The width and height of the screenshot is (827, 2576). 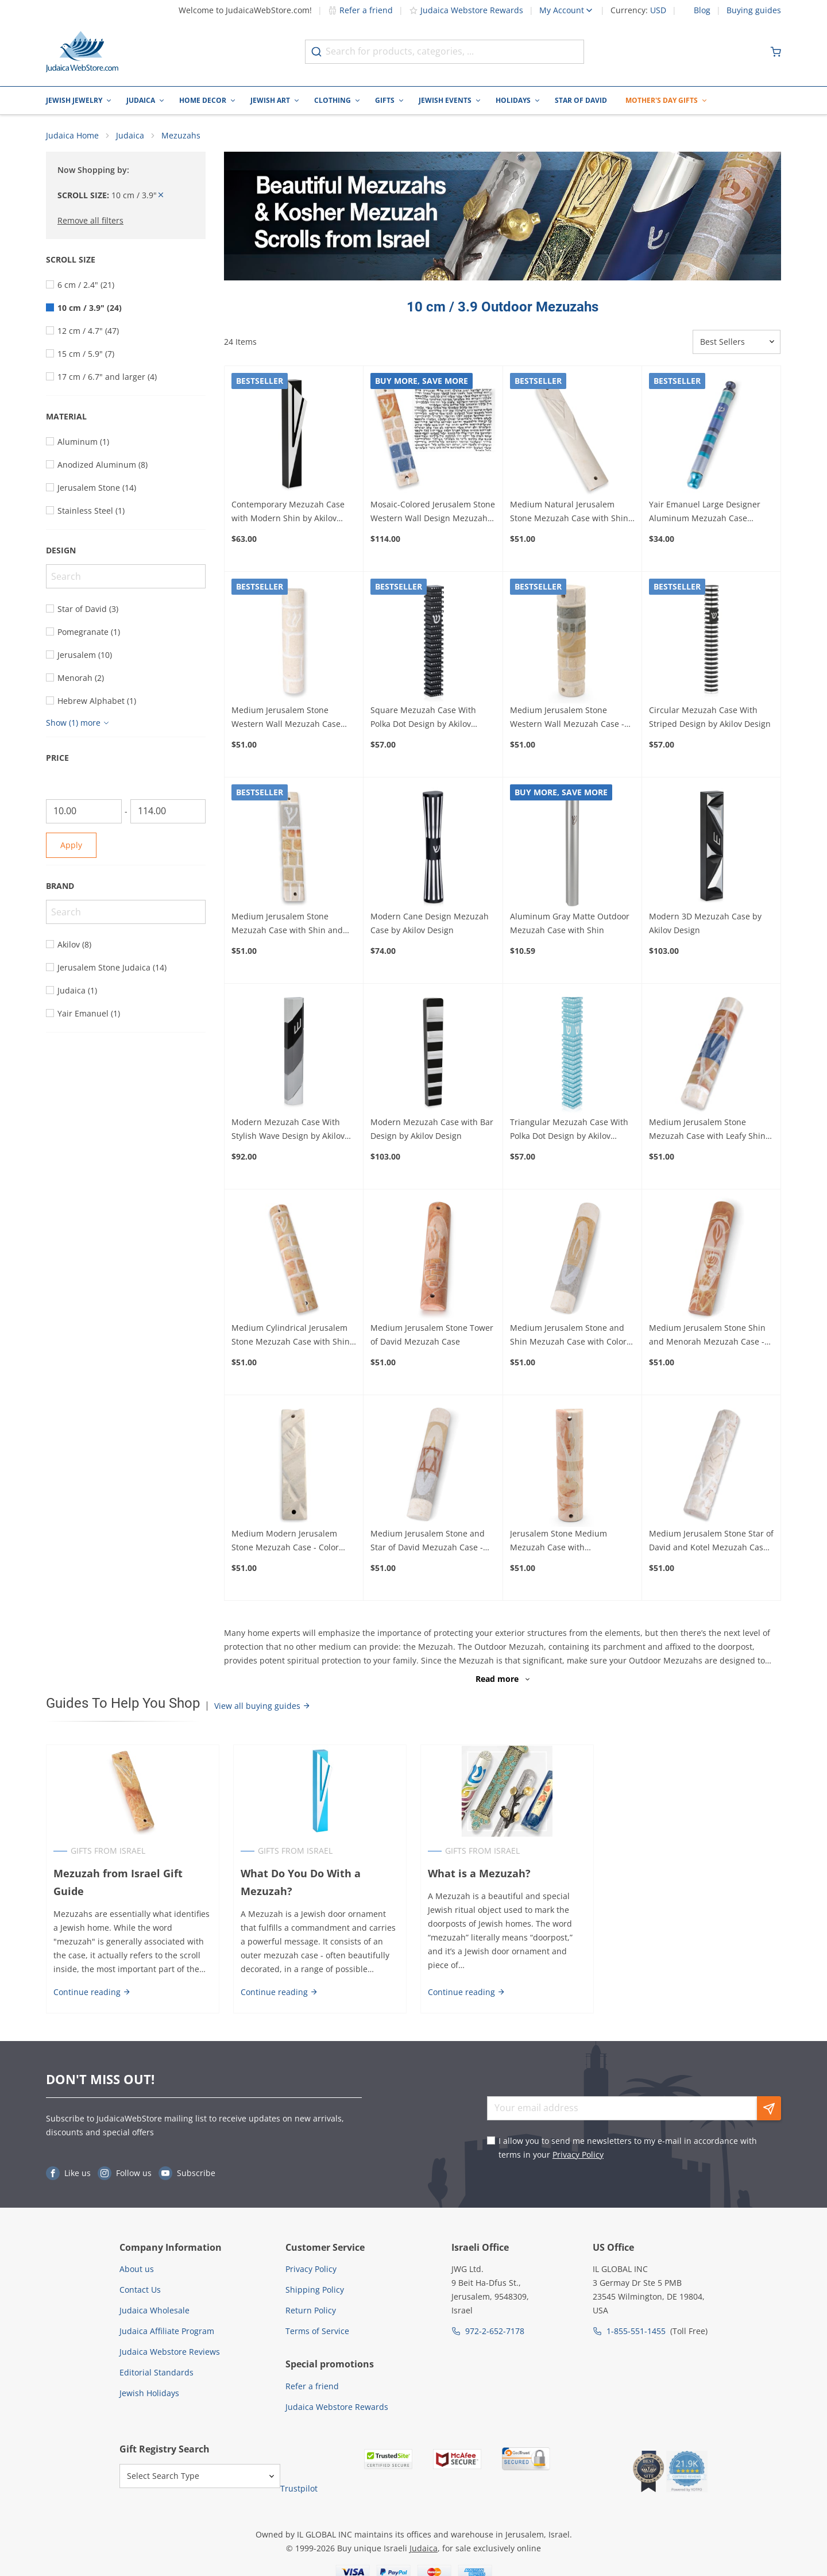 What do you see at coordinates (581, 100) in the screenshot?
I see `Star of David` at bounding box center [581, 100].